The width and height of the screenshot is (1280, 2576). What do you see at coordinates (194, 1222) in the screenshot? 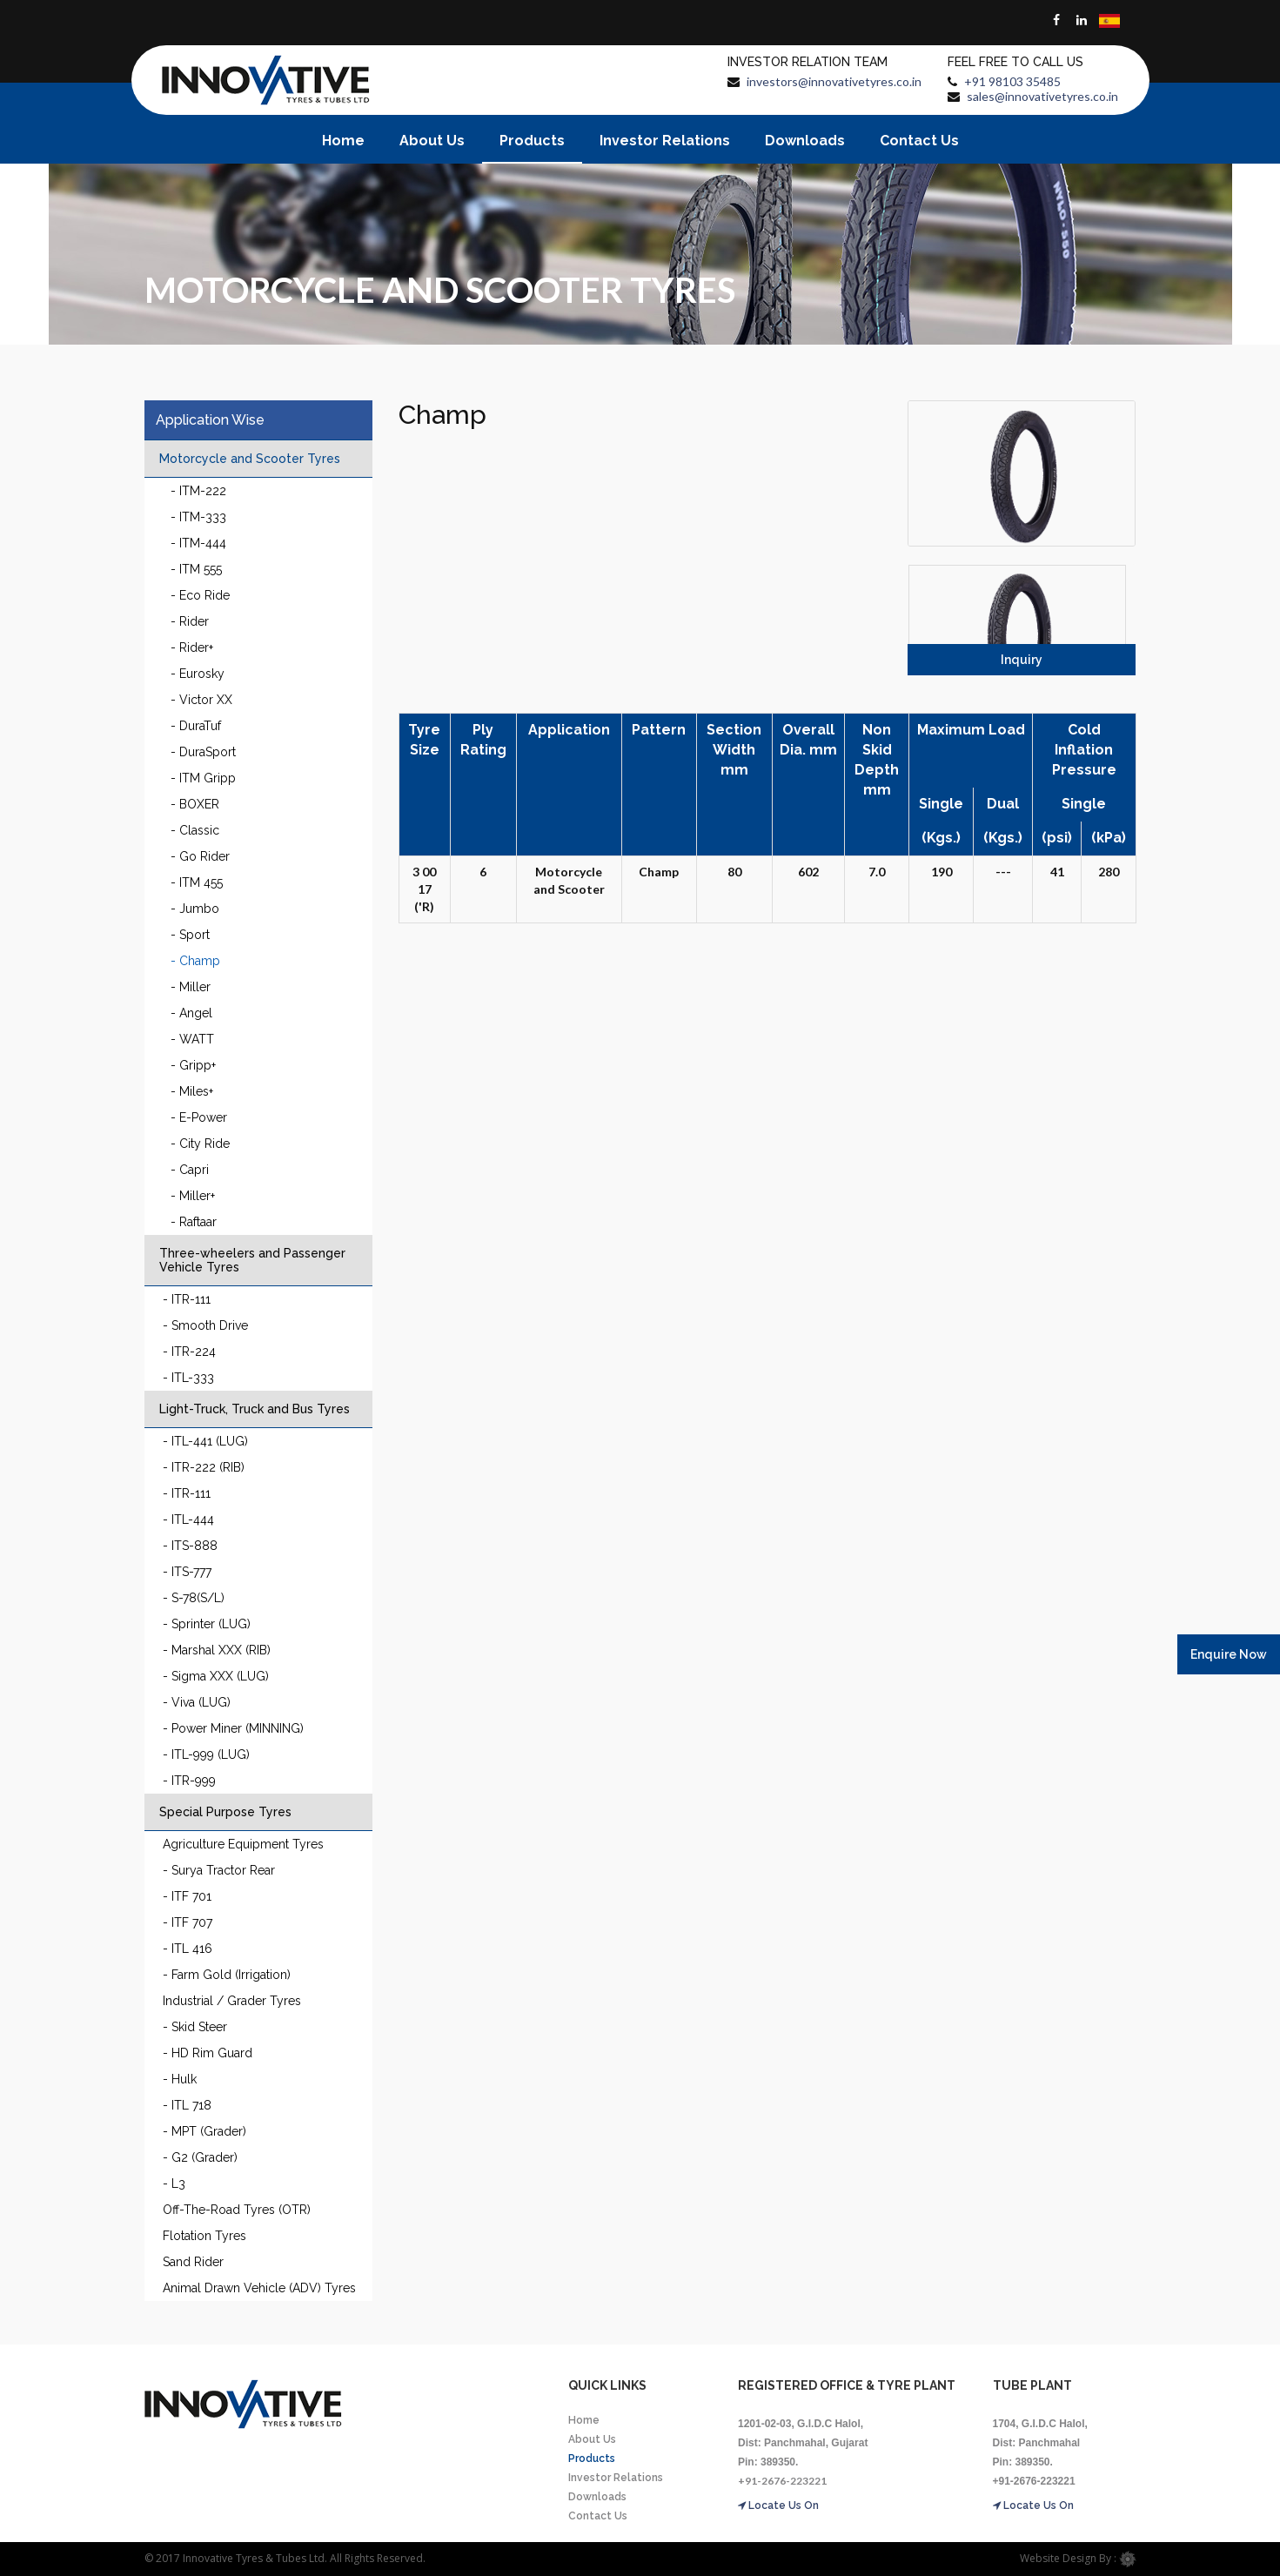
I see `- Raftaar` at bounding box center [194, 1222].